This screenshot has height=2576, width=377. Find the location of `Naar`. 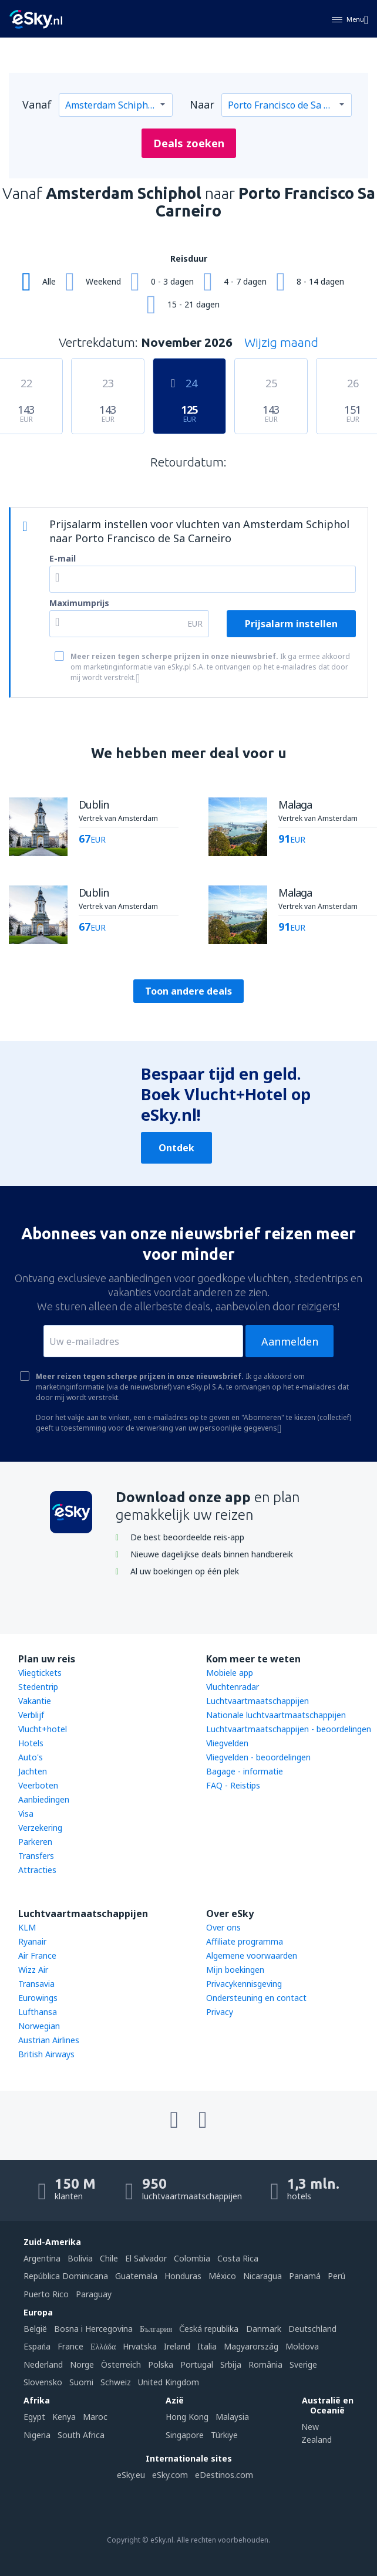

Naar is located at coordinates (202, 104).